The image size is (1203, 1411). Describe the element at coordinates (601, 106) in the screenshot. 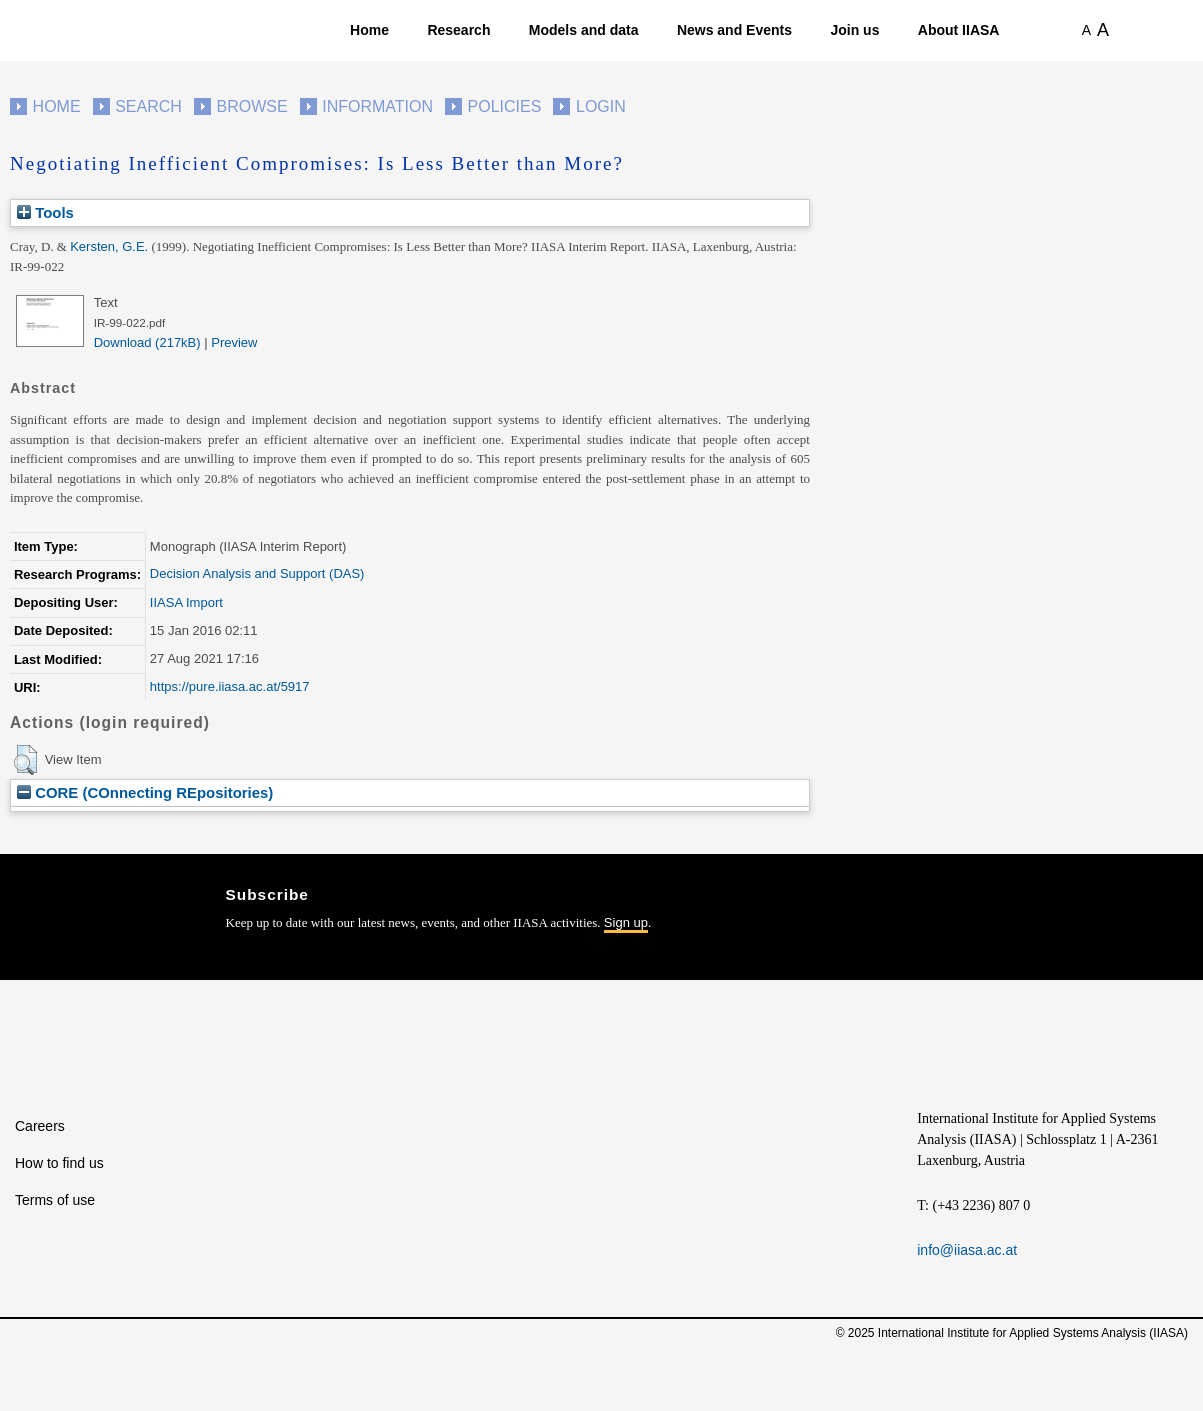

I see `Login` at that location.